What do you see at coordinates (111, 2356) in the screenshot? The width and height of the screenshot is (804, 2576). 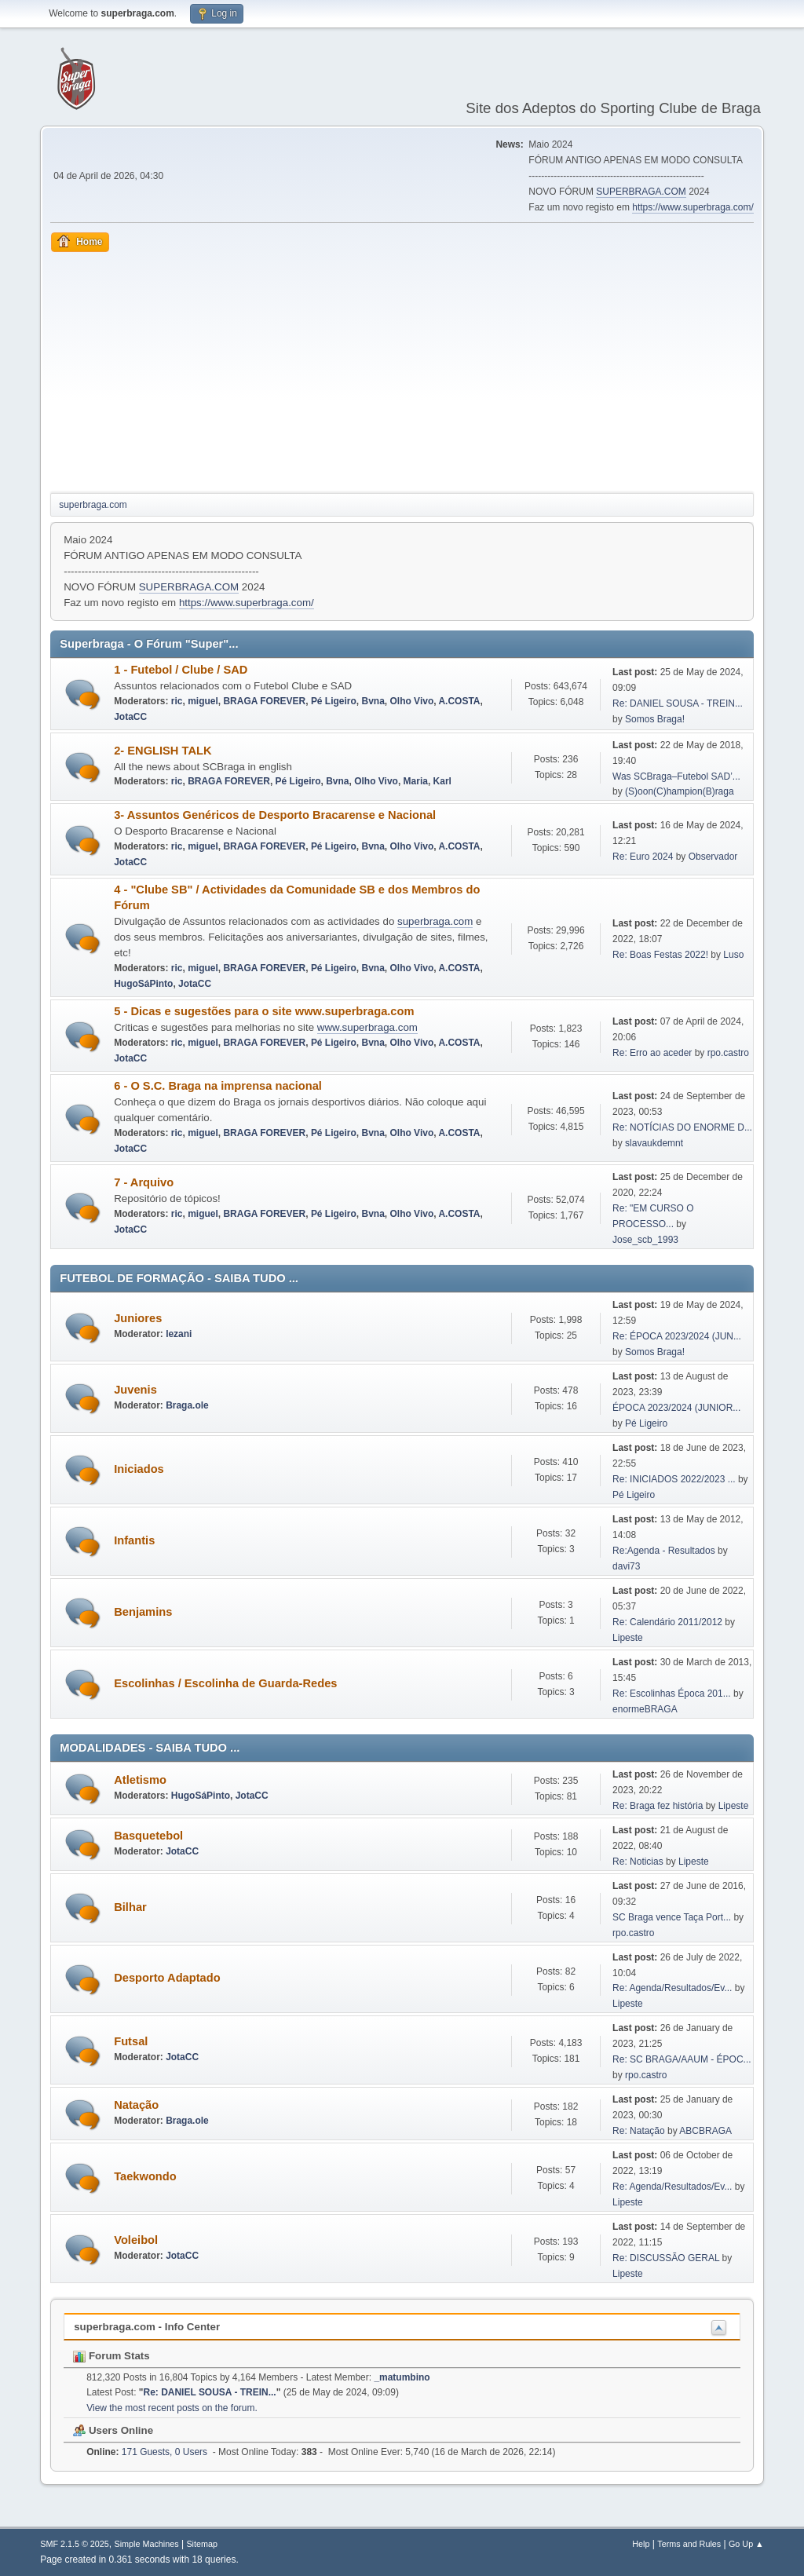 I see `Forum Stats` at bounding box center [111, 2356].